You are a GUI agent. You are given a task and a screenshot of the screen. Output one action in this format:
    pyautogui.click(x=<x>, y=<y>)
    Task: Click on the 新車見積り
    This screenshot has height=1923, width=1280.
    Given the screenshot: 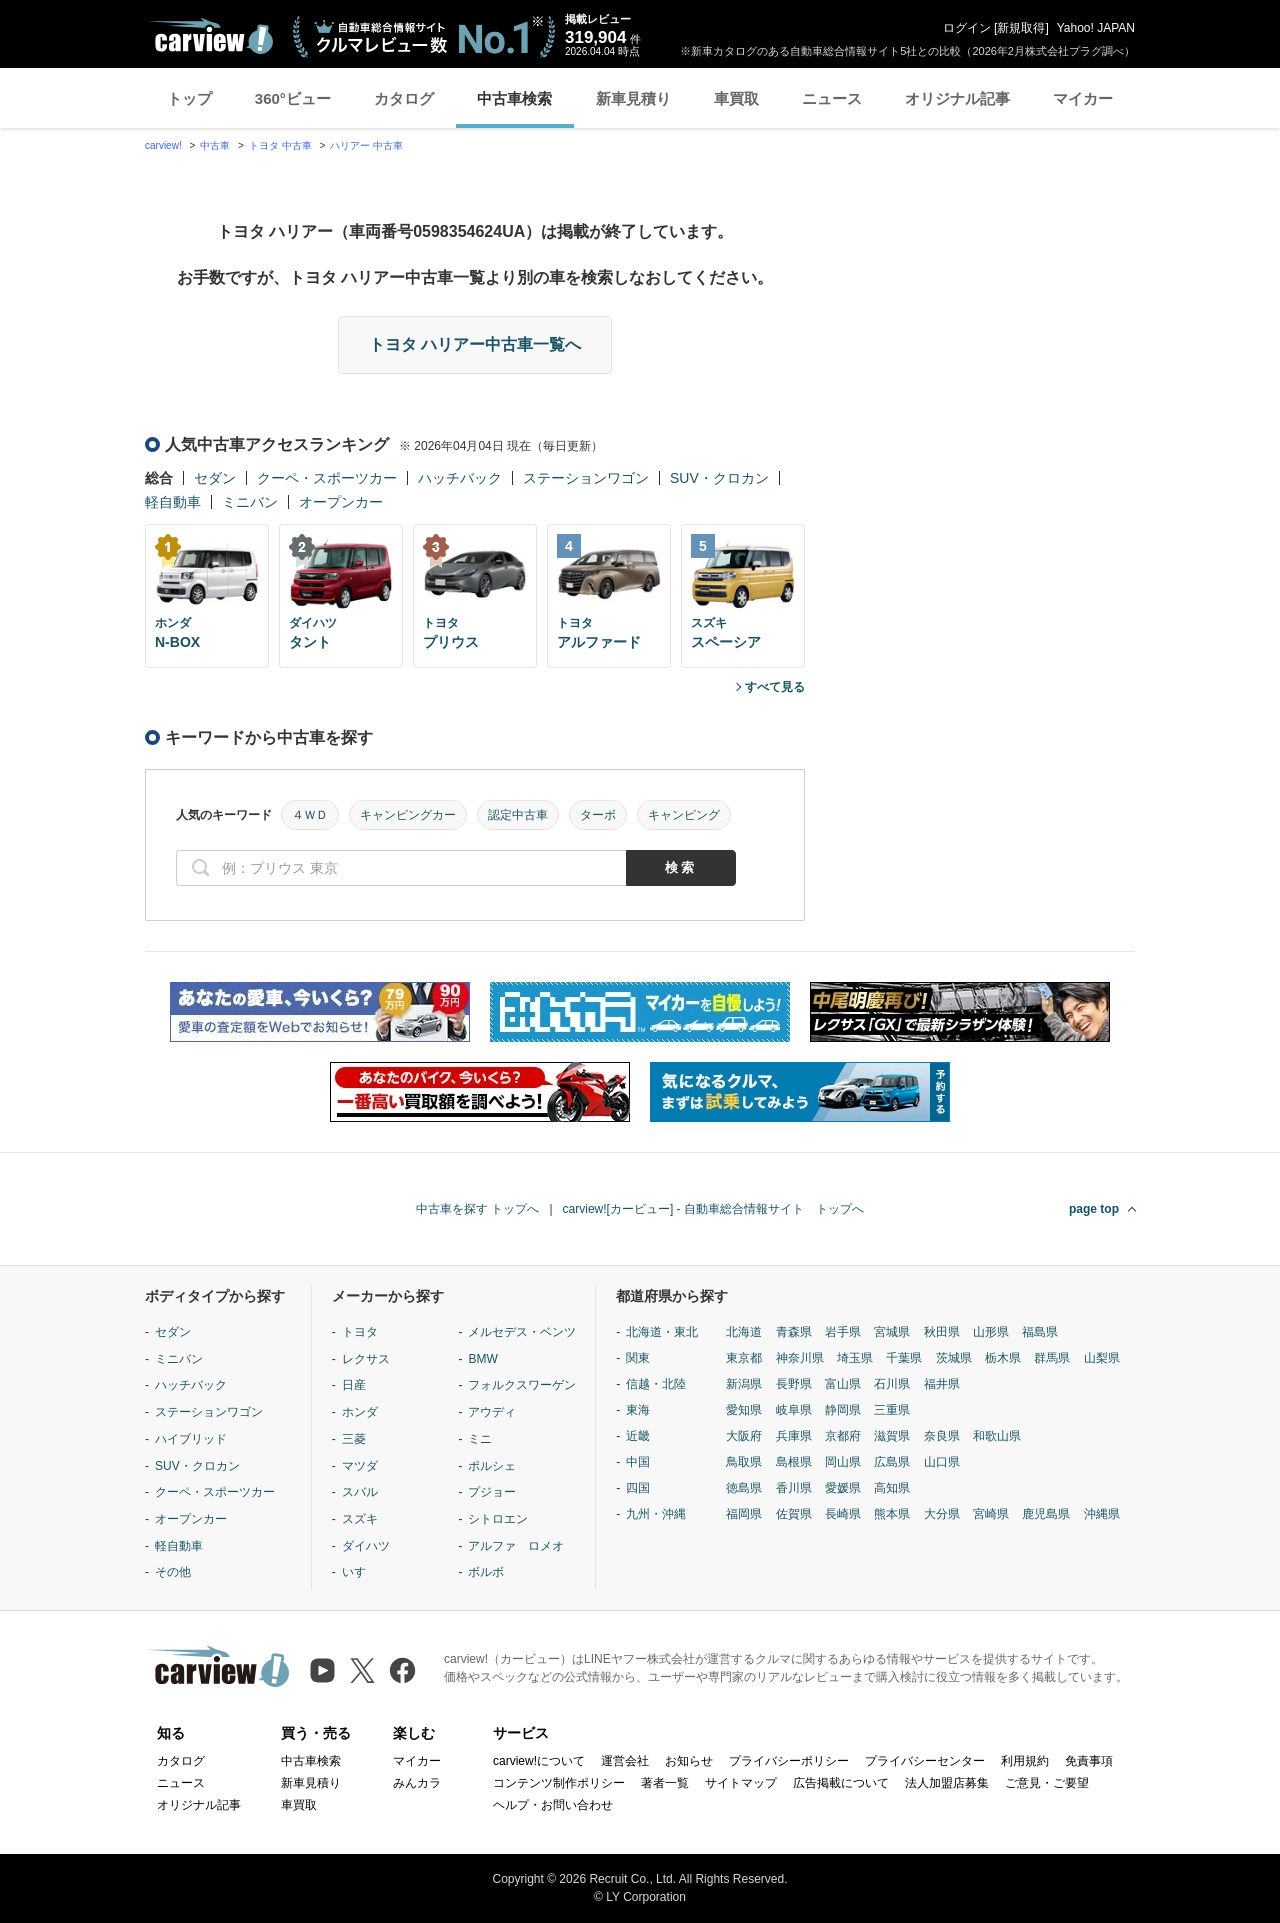 What is the action you would take?
    pyautogui.click(x=633, y=98)
    